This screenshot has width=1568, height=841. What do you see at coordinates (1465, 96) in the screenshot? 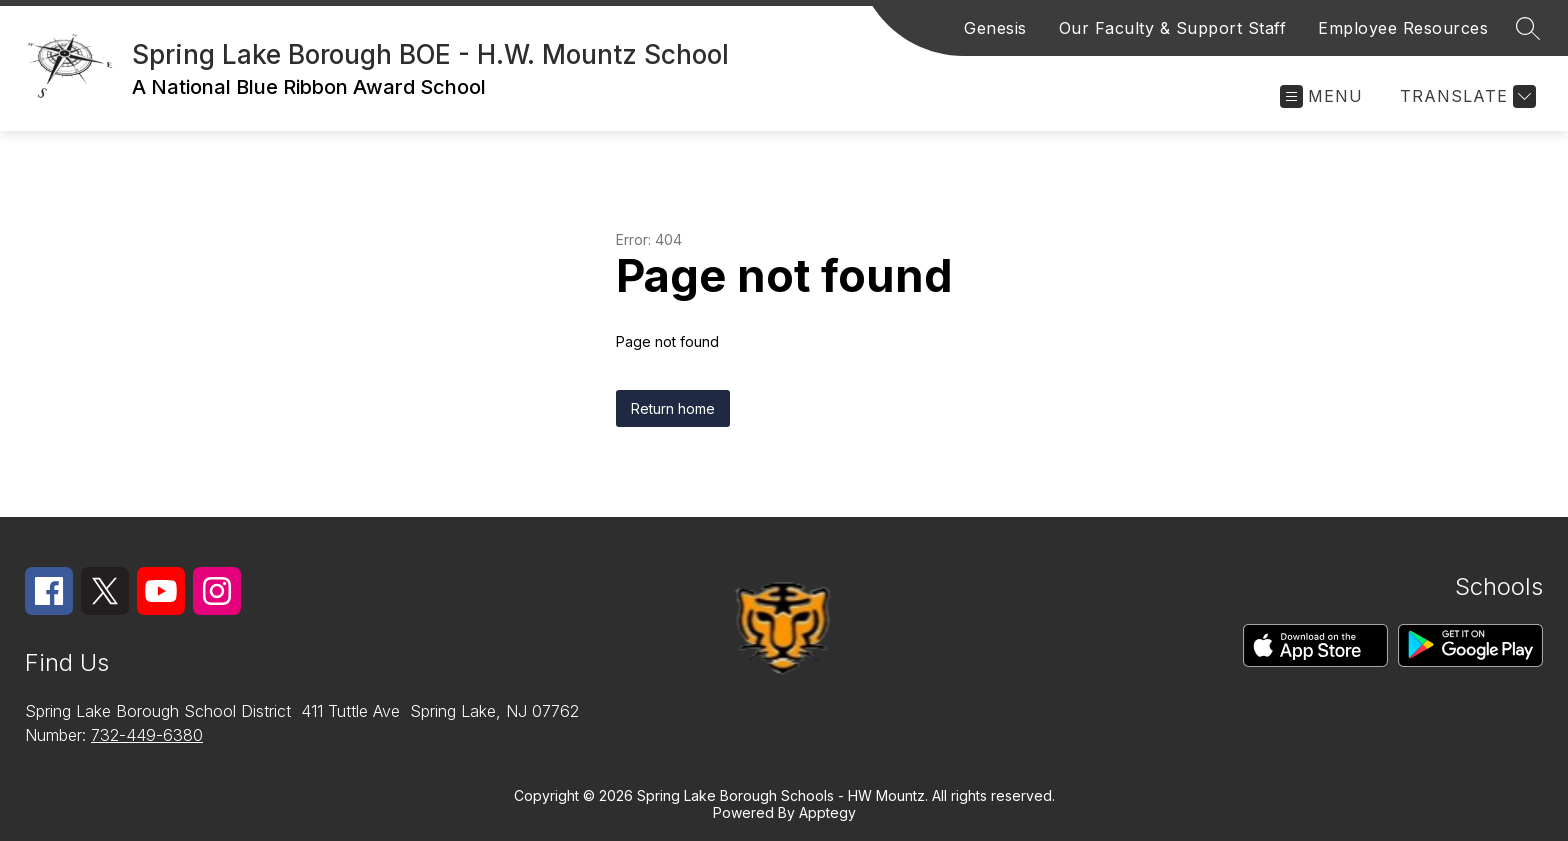
I see `[Translate Site]` at bounding box center [1465, 96].